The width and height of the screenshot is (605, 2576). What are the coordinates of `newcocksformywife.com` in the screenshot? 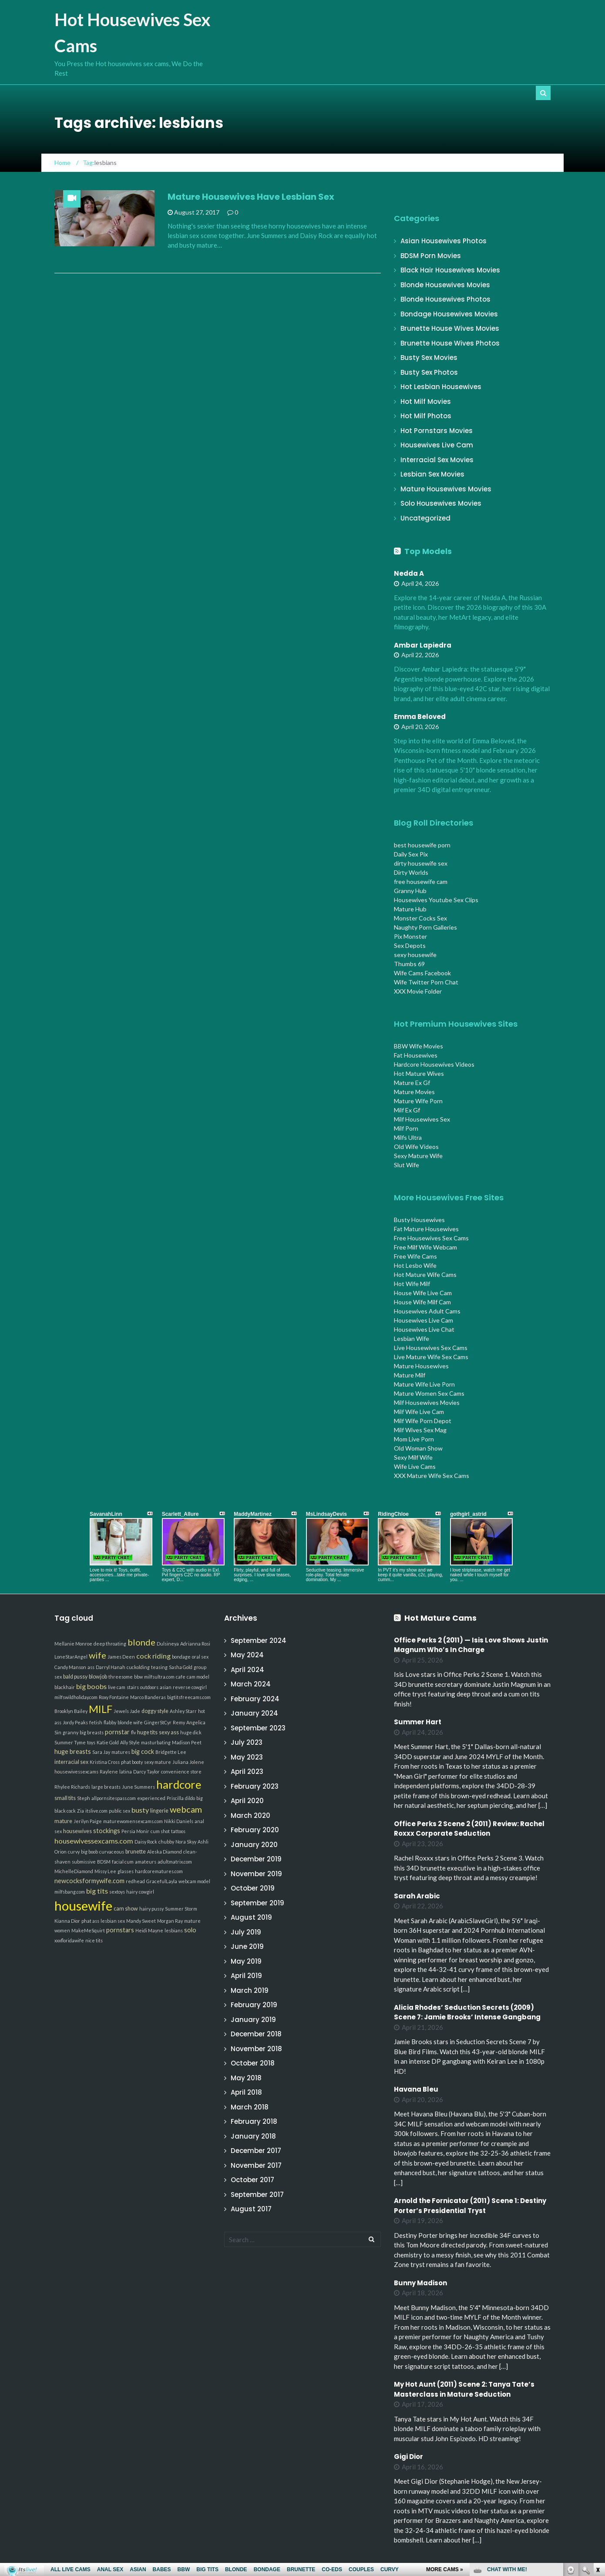 It's located at (89, 1880).